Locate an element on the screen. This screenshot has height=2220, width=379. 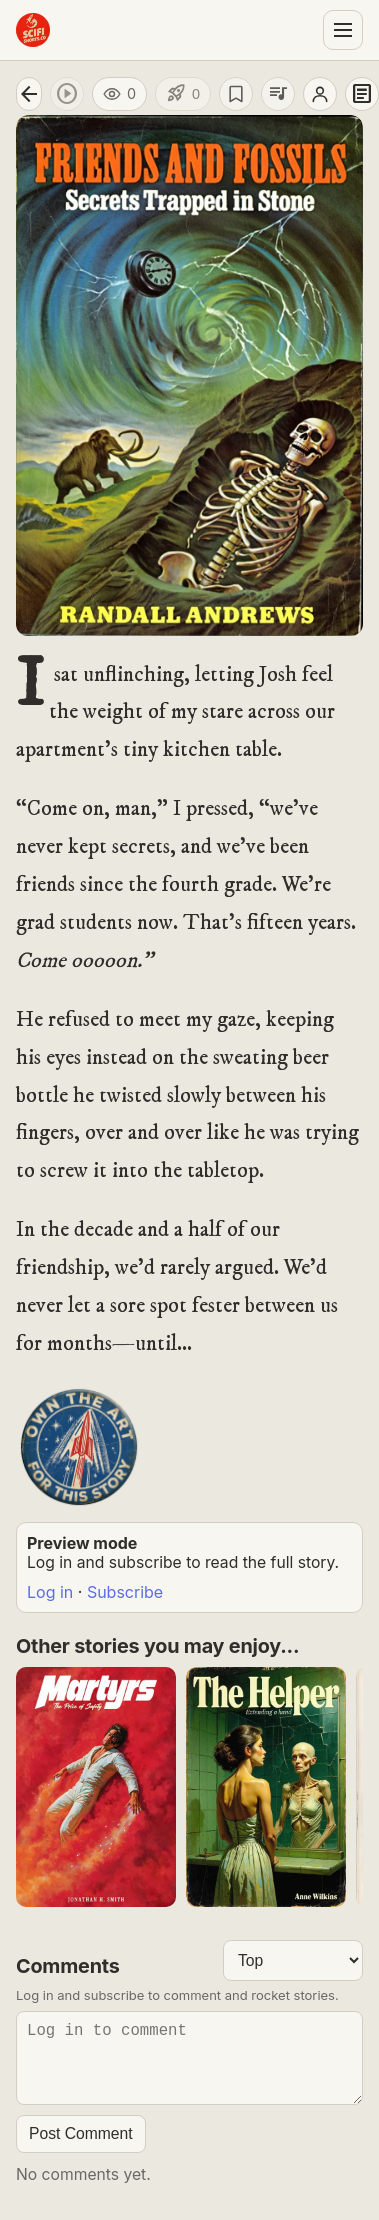
[Add to playlist] is located at coordinates (278, 94).